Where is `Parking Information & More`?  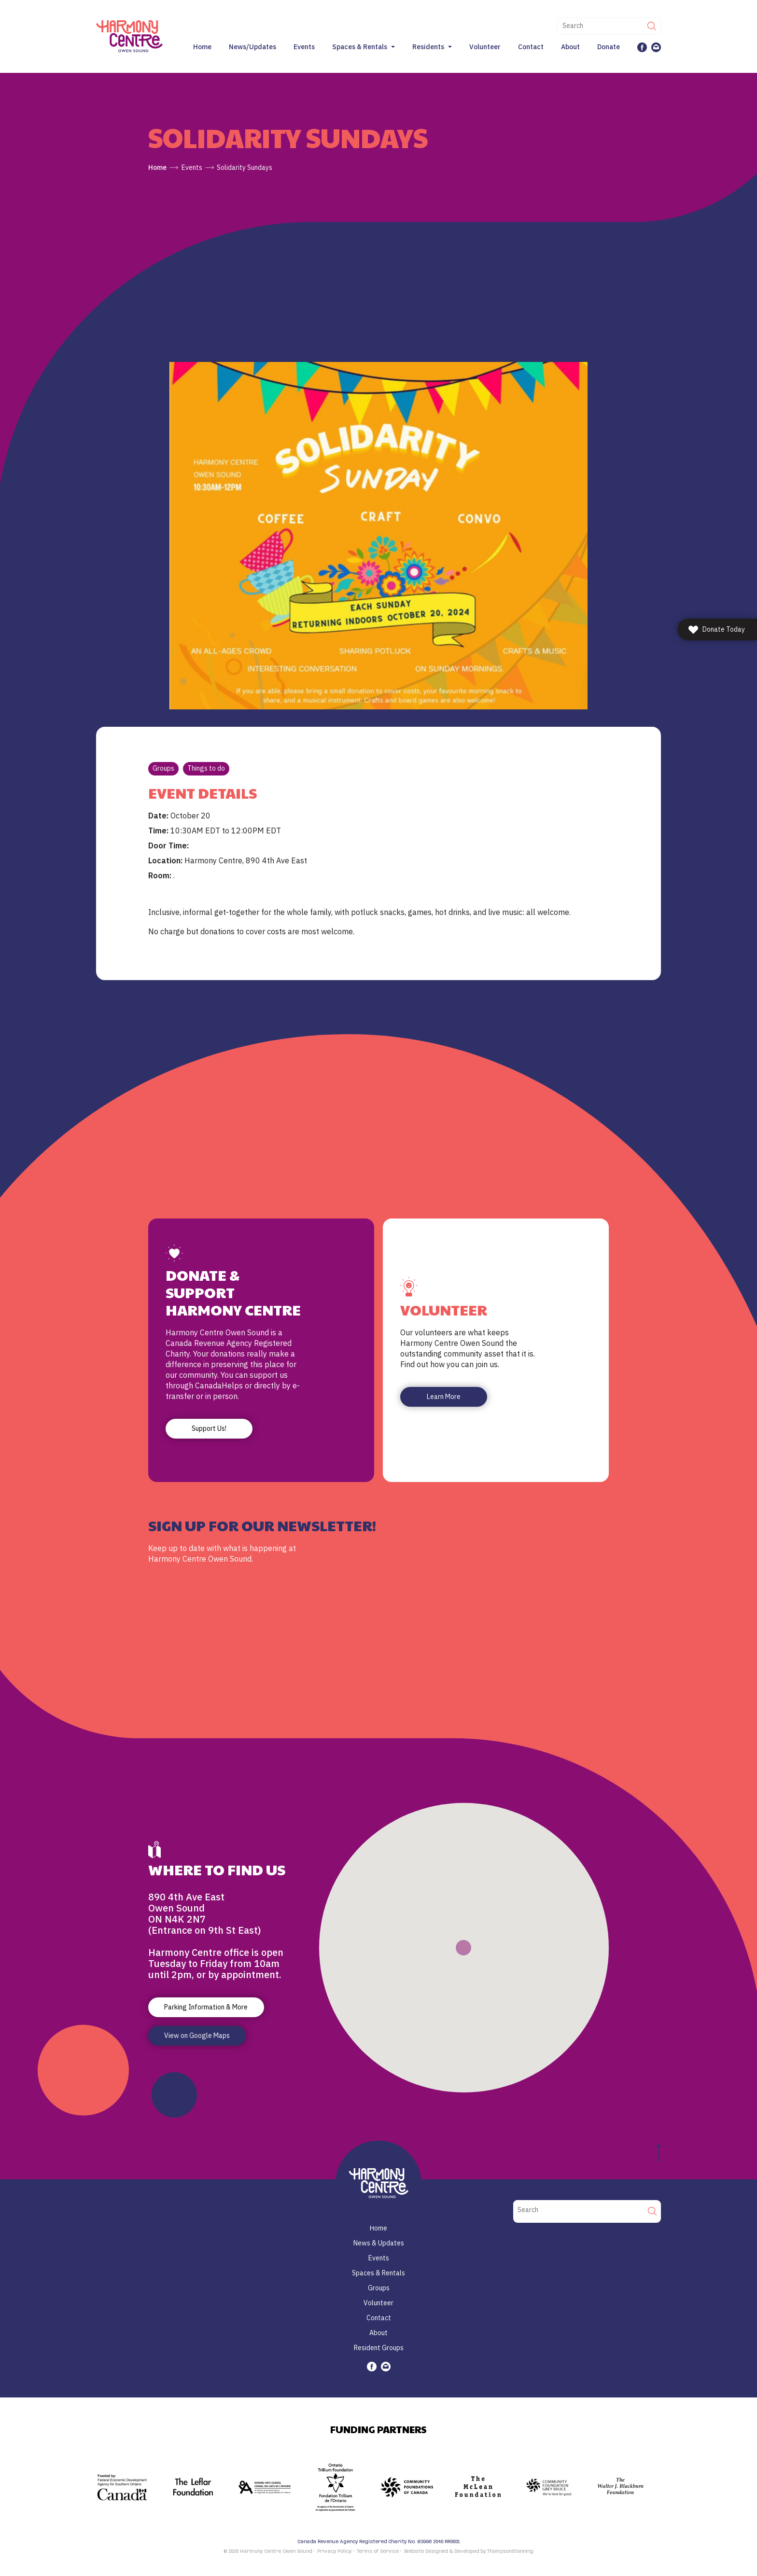 Parking Information & More is located at coordinates (206, 2007).